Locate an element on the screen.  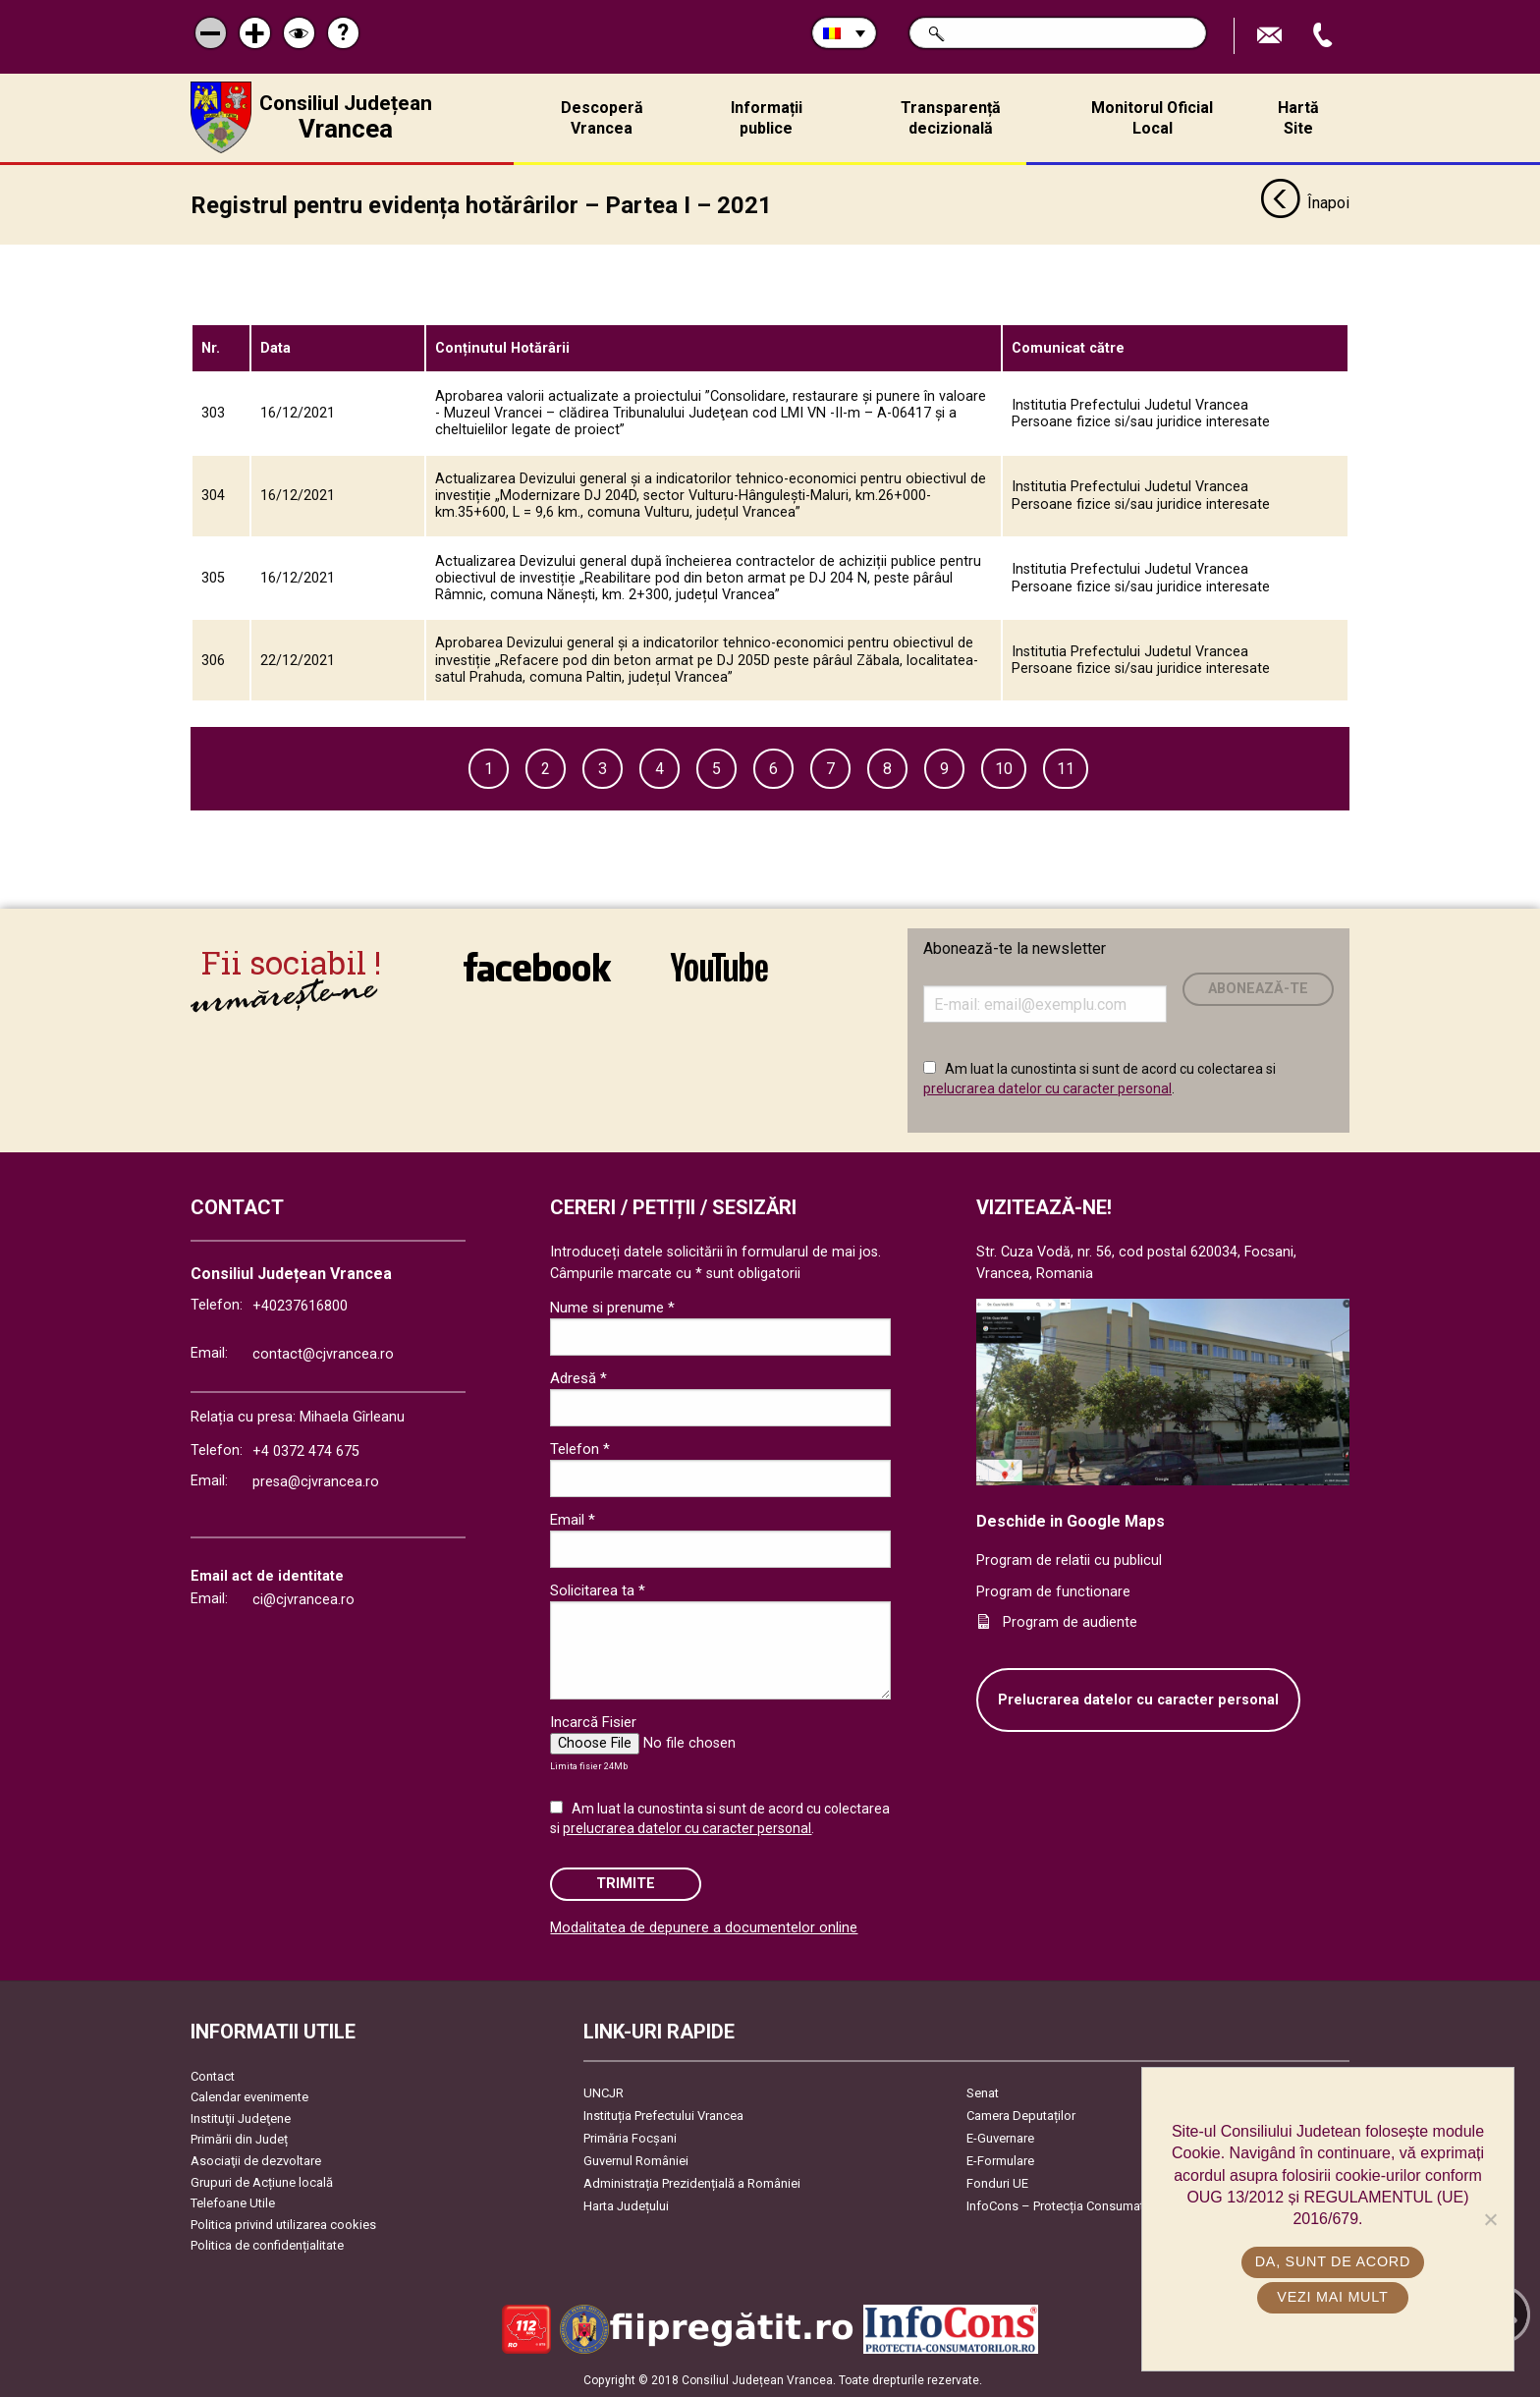
Solicitarea ta * is located at coordinates (597, 1590).